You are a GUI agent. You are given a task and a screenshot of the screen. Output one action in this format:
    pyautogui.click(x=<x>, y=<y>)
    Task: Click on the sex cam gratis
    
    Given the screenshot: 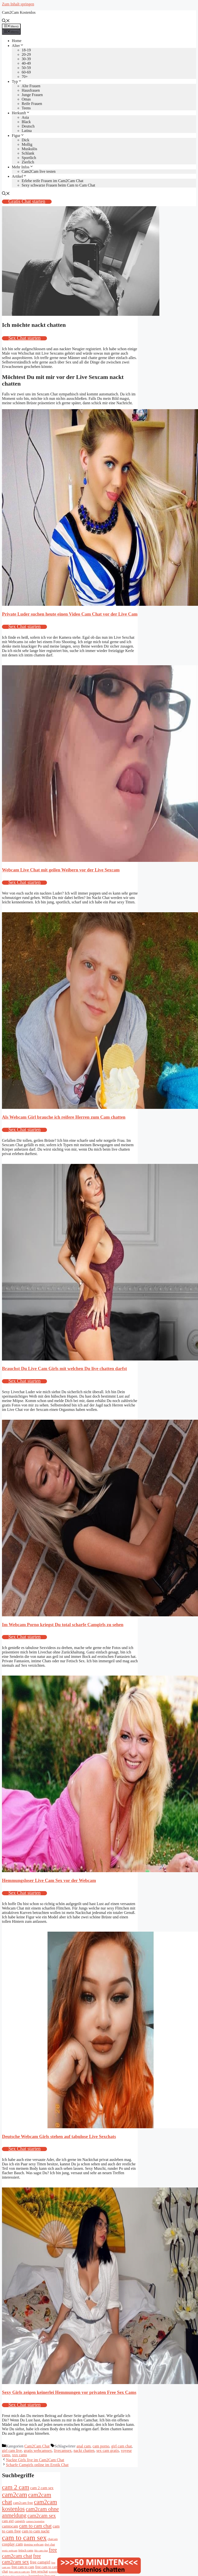 What is the action you would take?
    pyautogui.click(x=107, y=2450)
    